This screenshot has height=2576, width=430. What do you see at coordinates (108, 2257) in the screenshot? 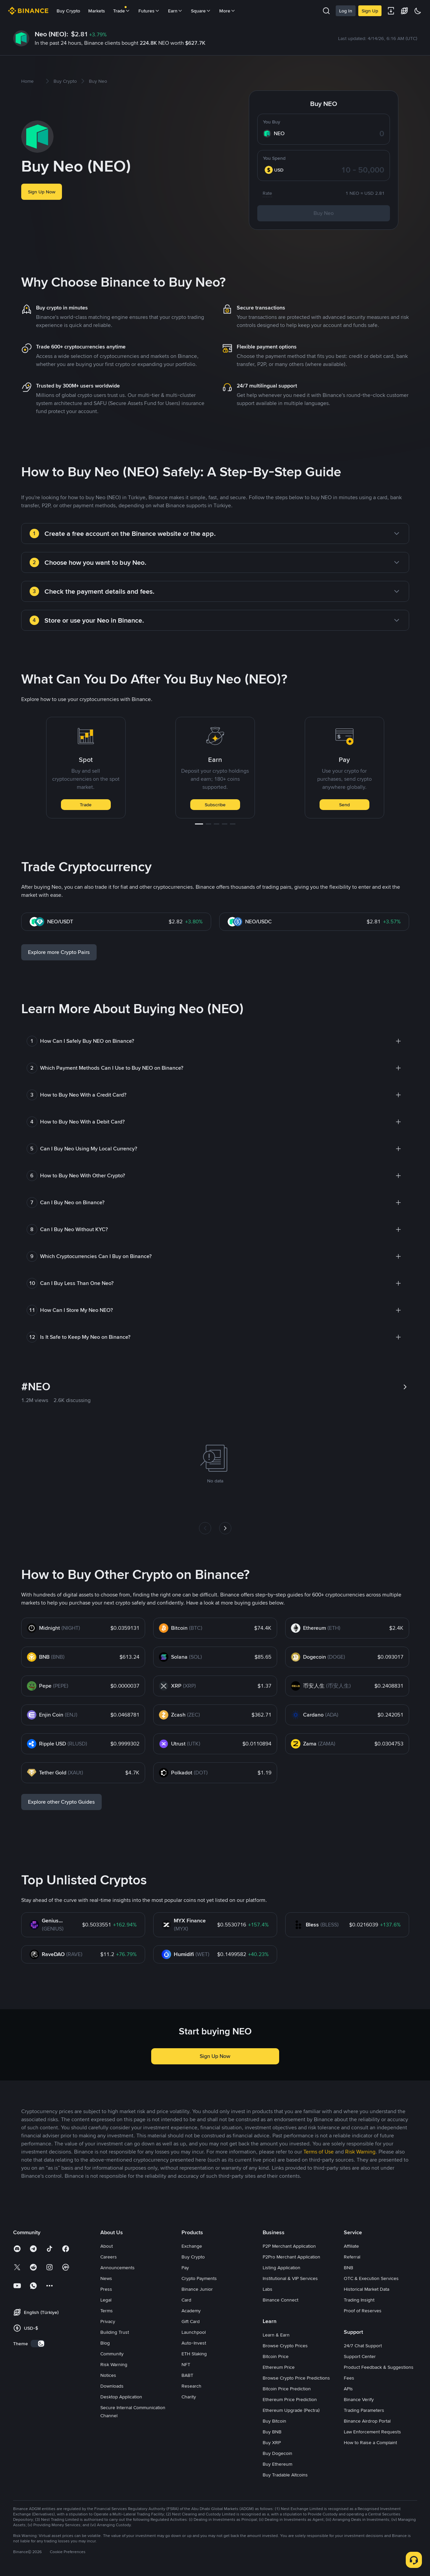
I see `Careers` at bounding box center [108, 2257].